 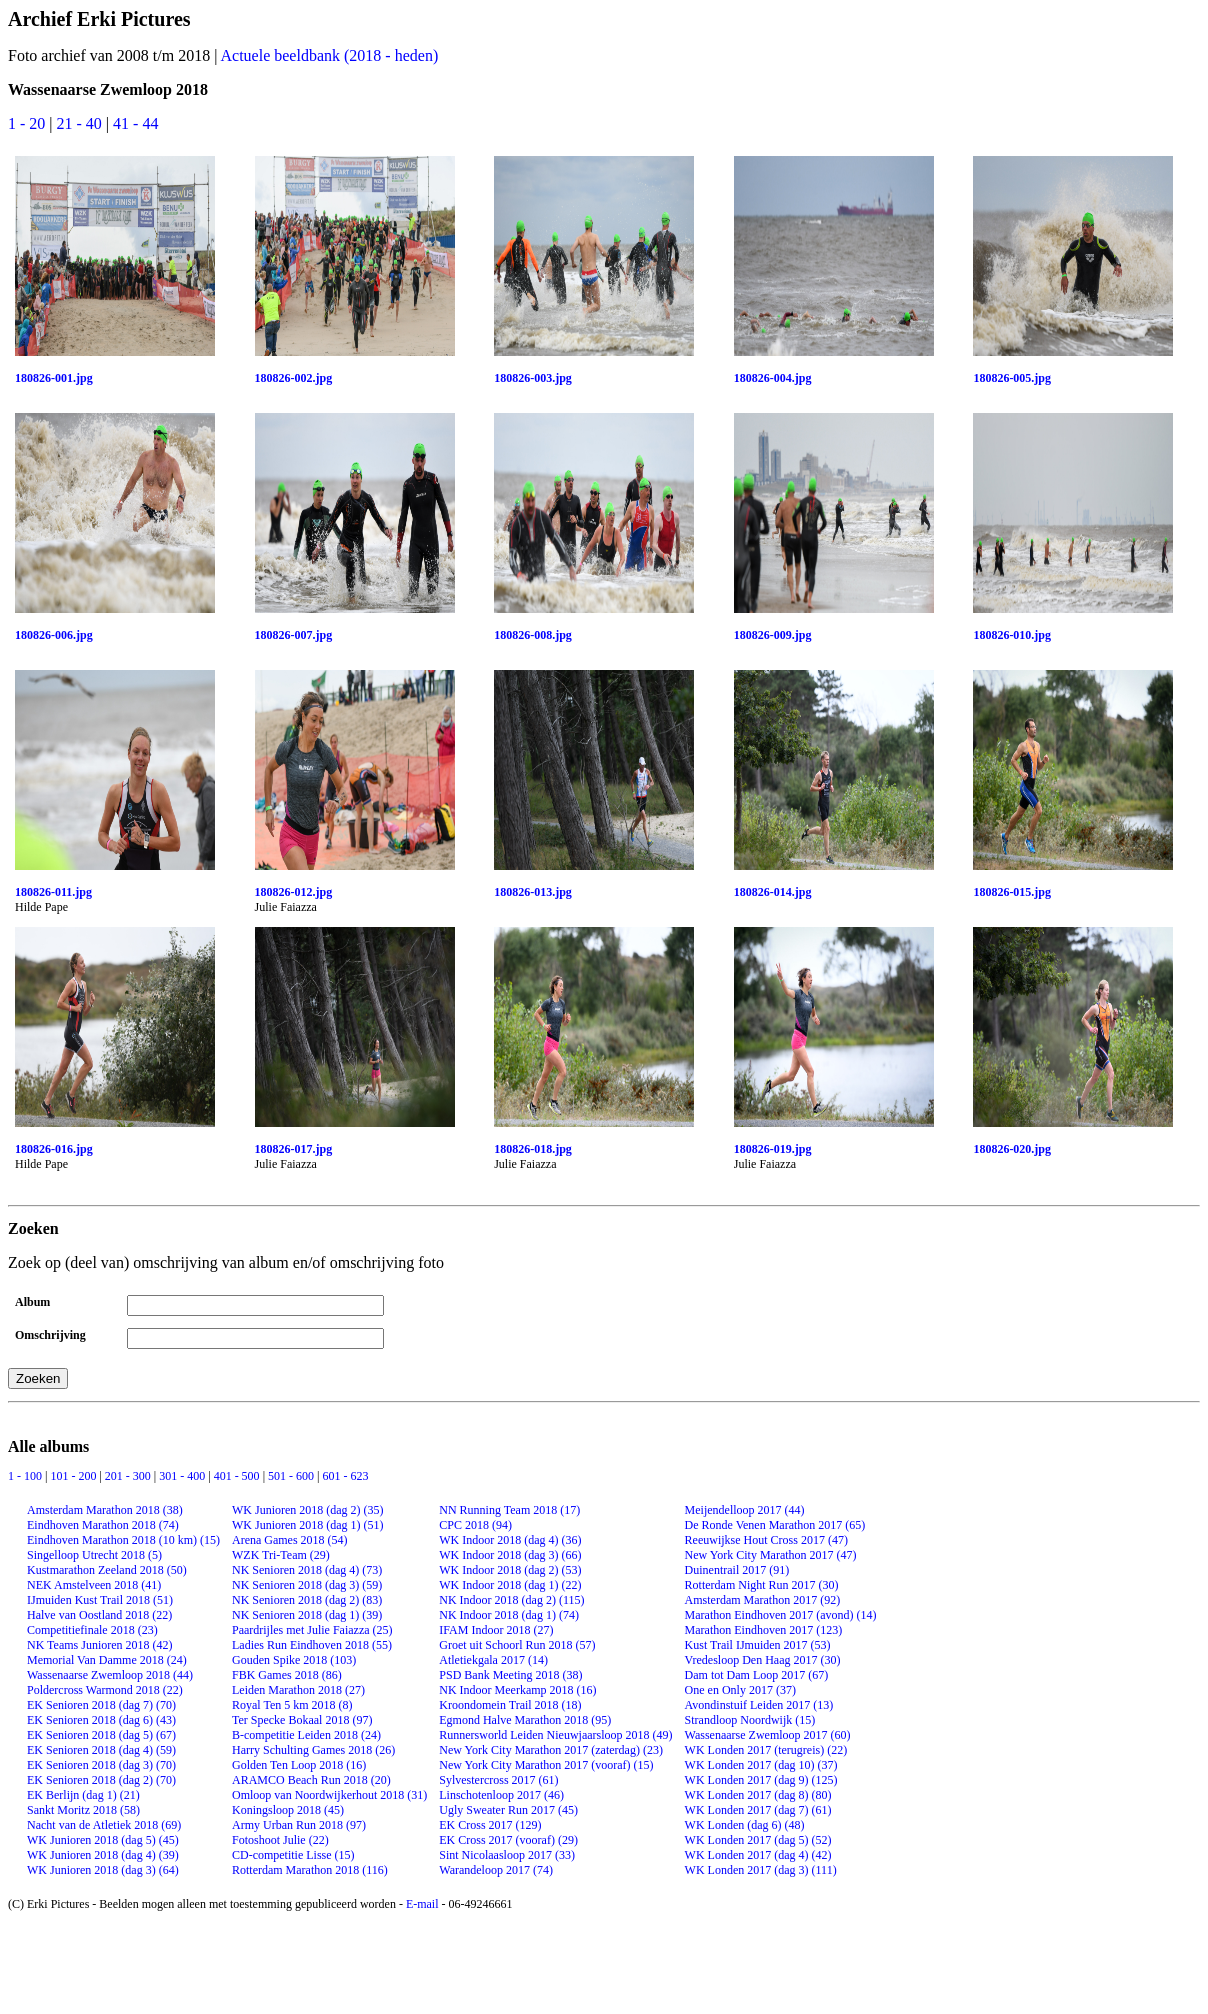 What do you see at coordinates (763, 1600) in the screenshot?
I see `Amsterdam Marathon 2017 (92)` at bounding box center [763, 1600].